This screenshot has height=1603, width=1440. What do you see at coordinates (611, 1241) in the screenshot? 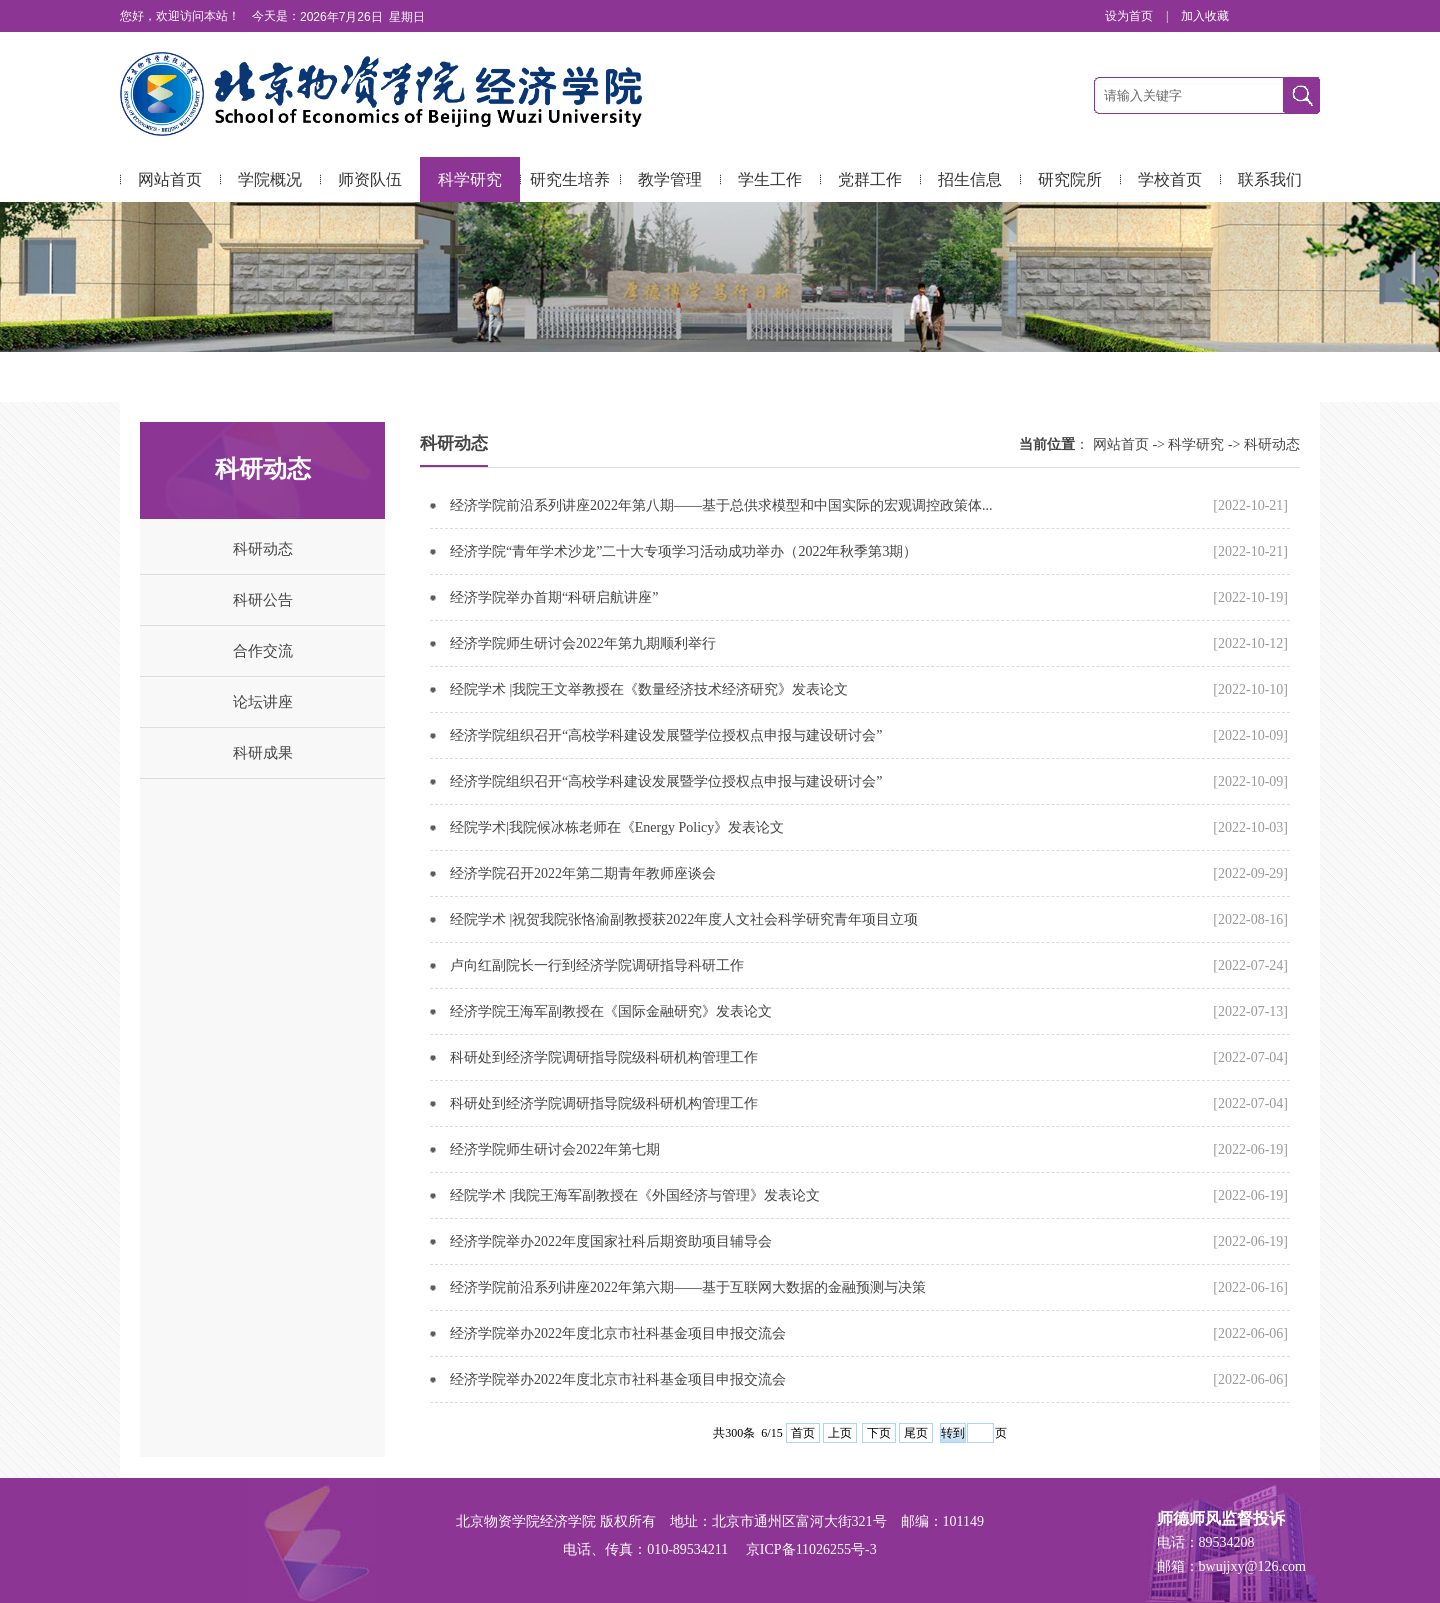
I see `经济学院举办2022年度国家社科后期资助项目辅导会` at bounding box center [611, 1241].